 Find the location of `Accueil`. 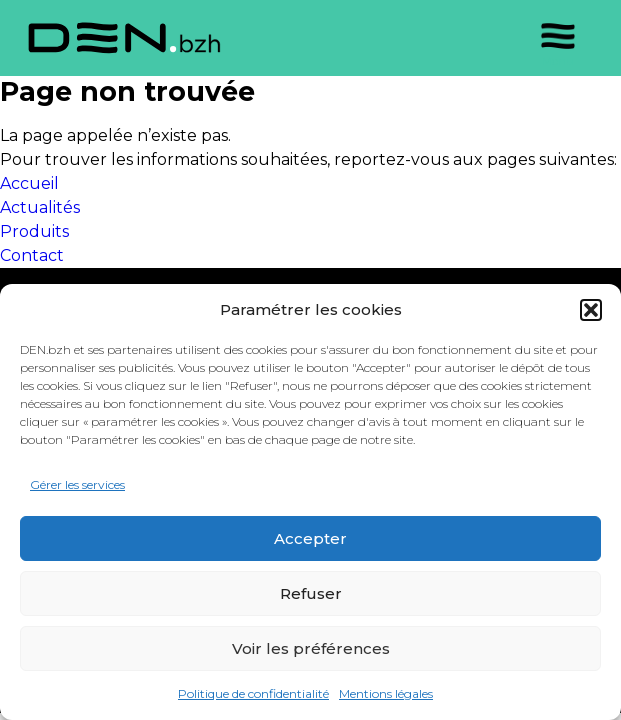

Accueil is located at coordinates (29, 183).